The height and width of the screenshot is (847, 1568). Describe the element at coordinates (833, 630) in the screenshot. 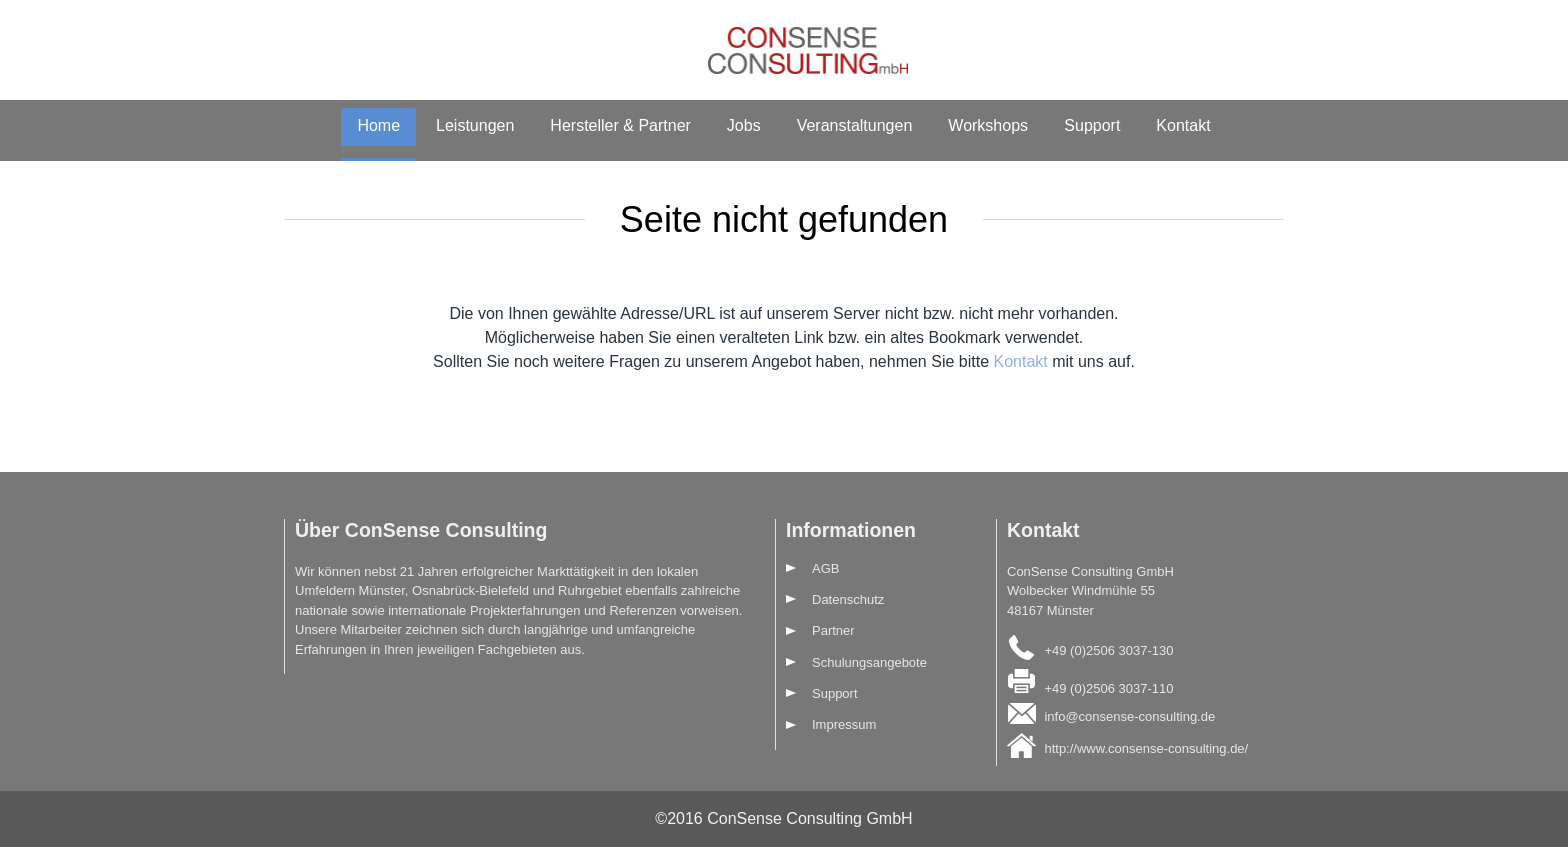

I see `Partner` at that location.